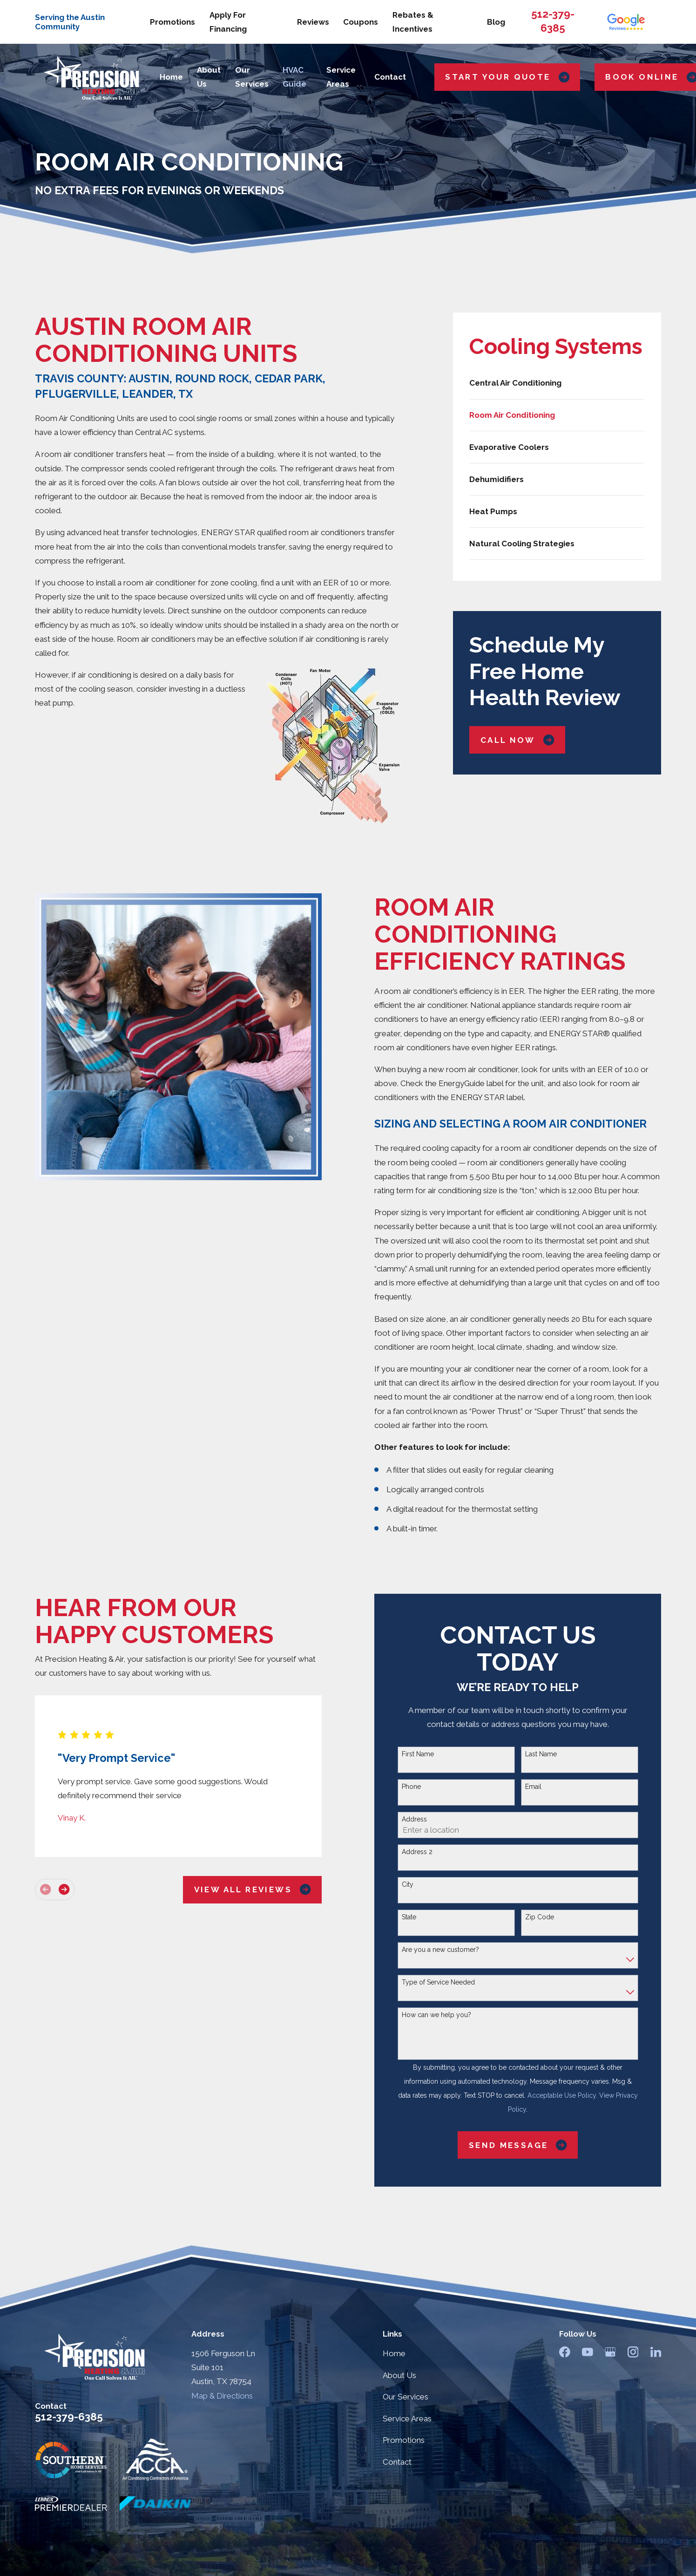 Image resolution: width=696 pixels, height=2576 pixels. What do you see at coordinates (171, 77) in the screenshot?
I see `Home [menuitem]` at bounding box center [171, 77].